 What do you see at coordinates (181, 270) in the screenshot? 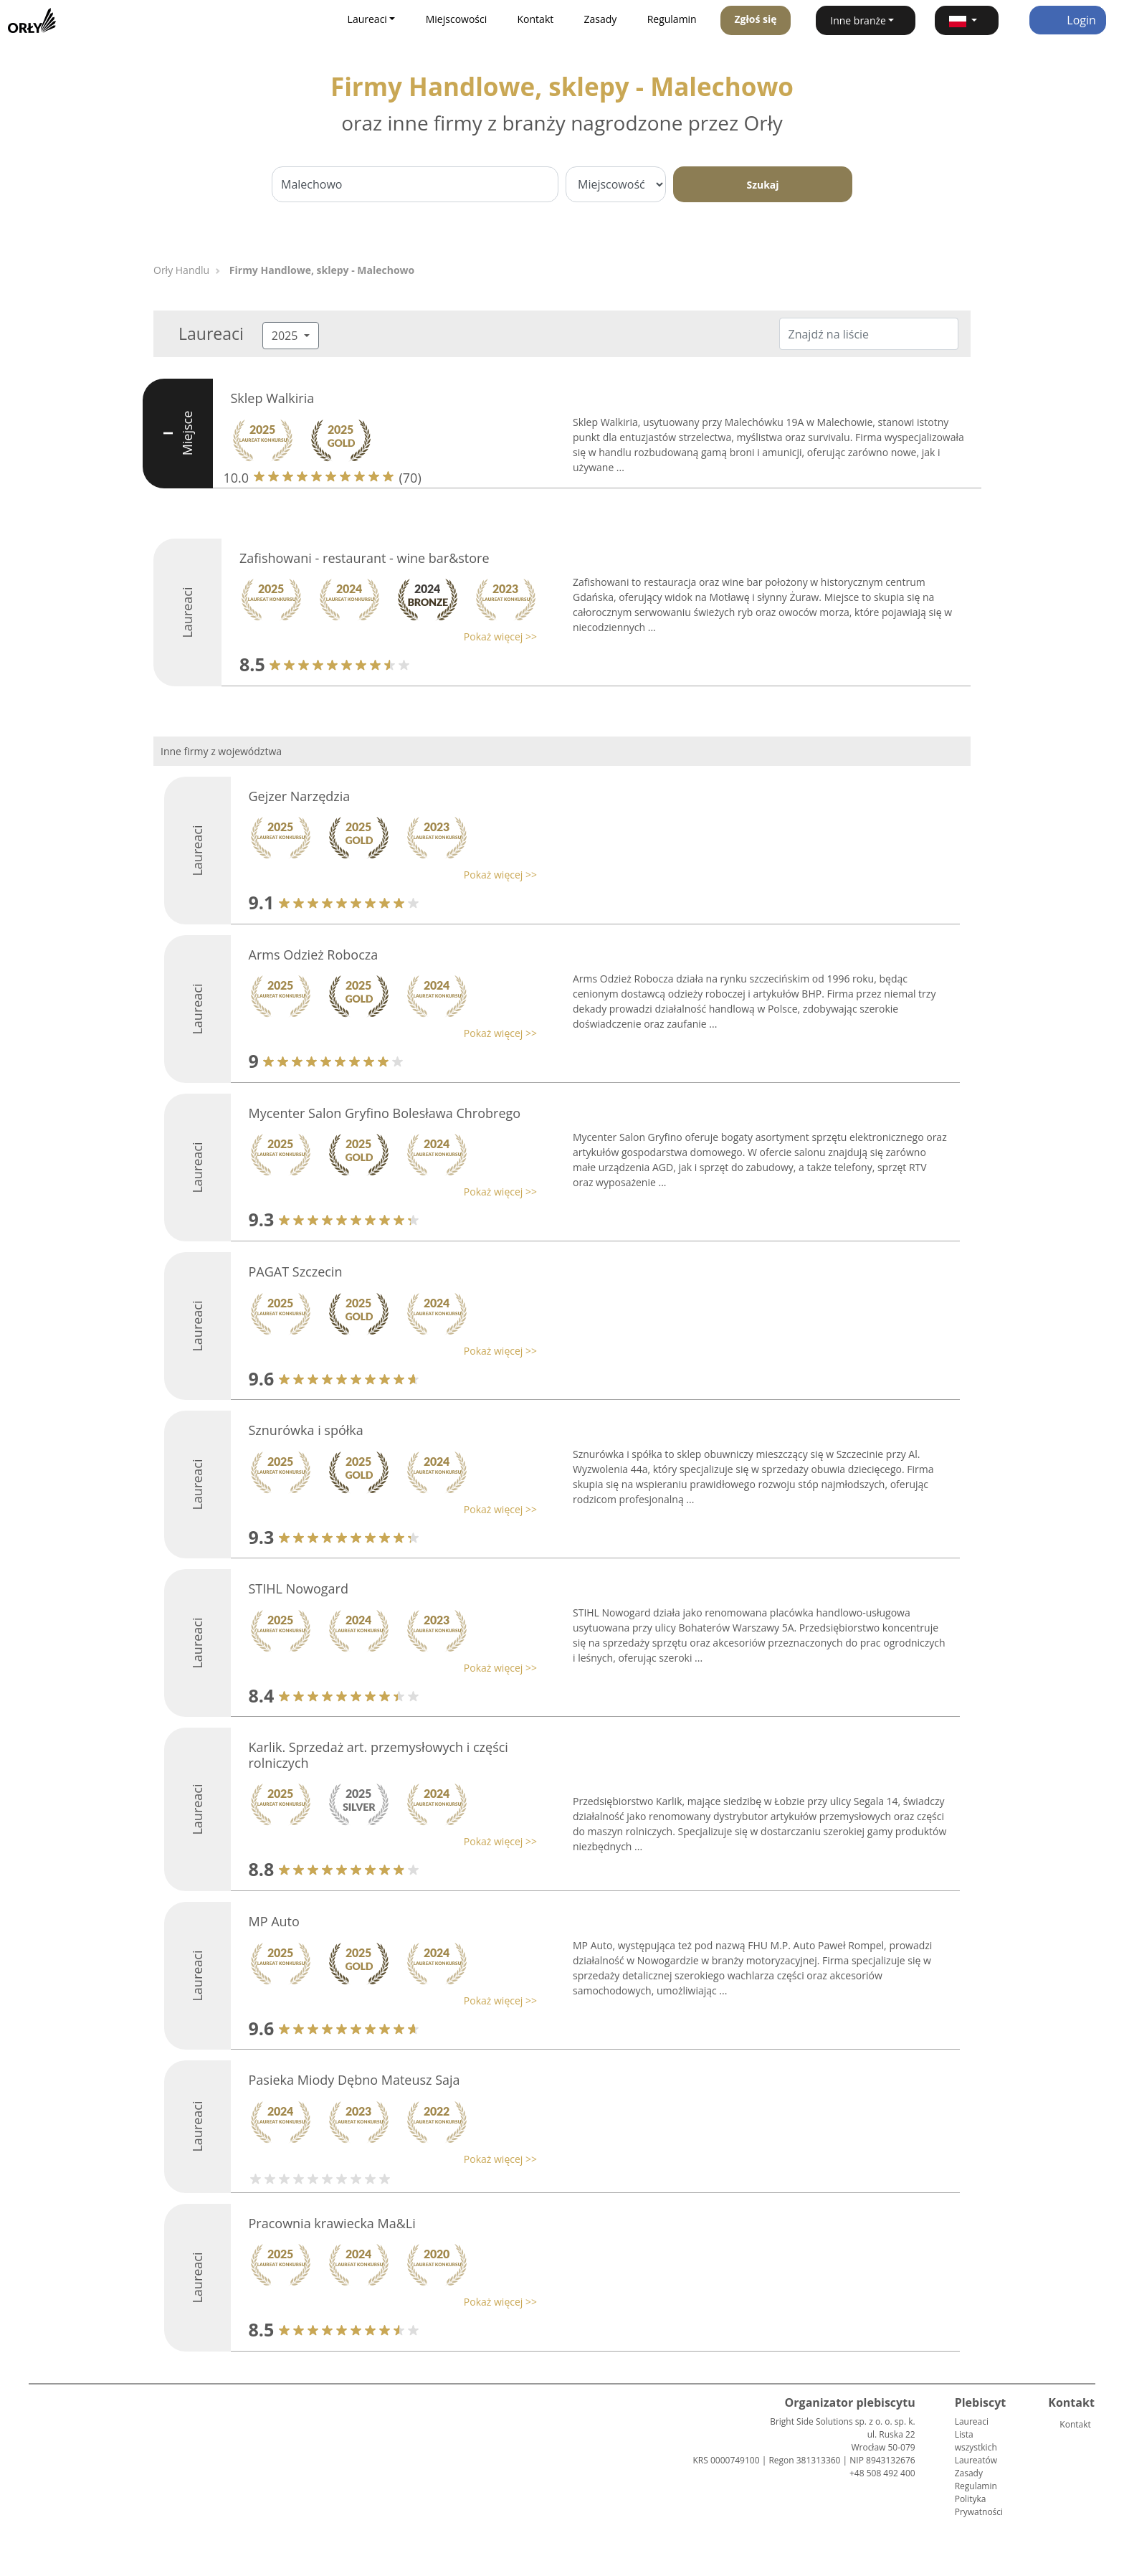
I see `Orły Handlu` at bounding box center [181, 270].